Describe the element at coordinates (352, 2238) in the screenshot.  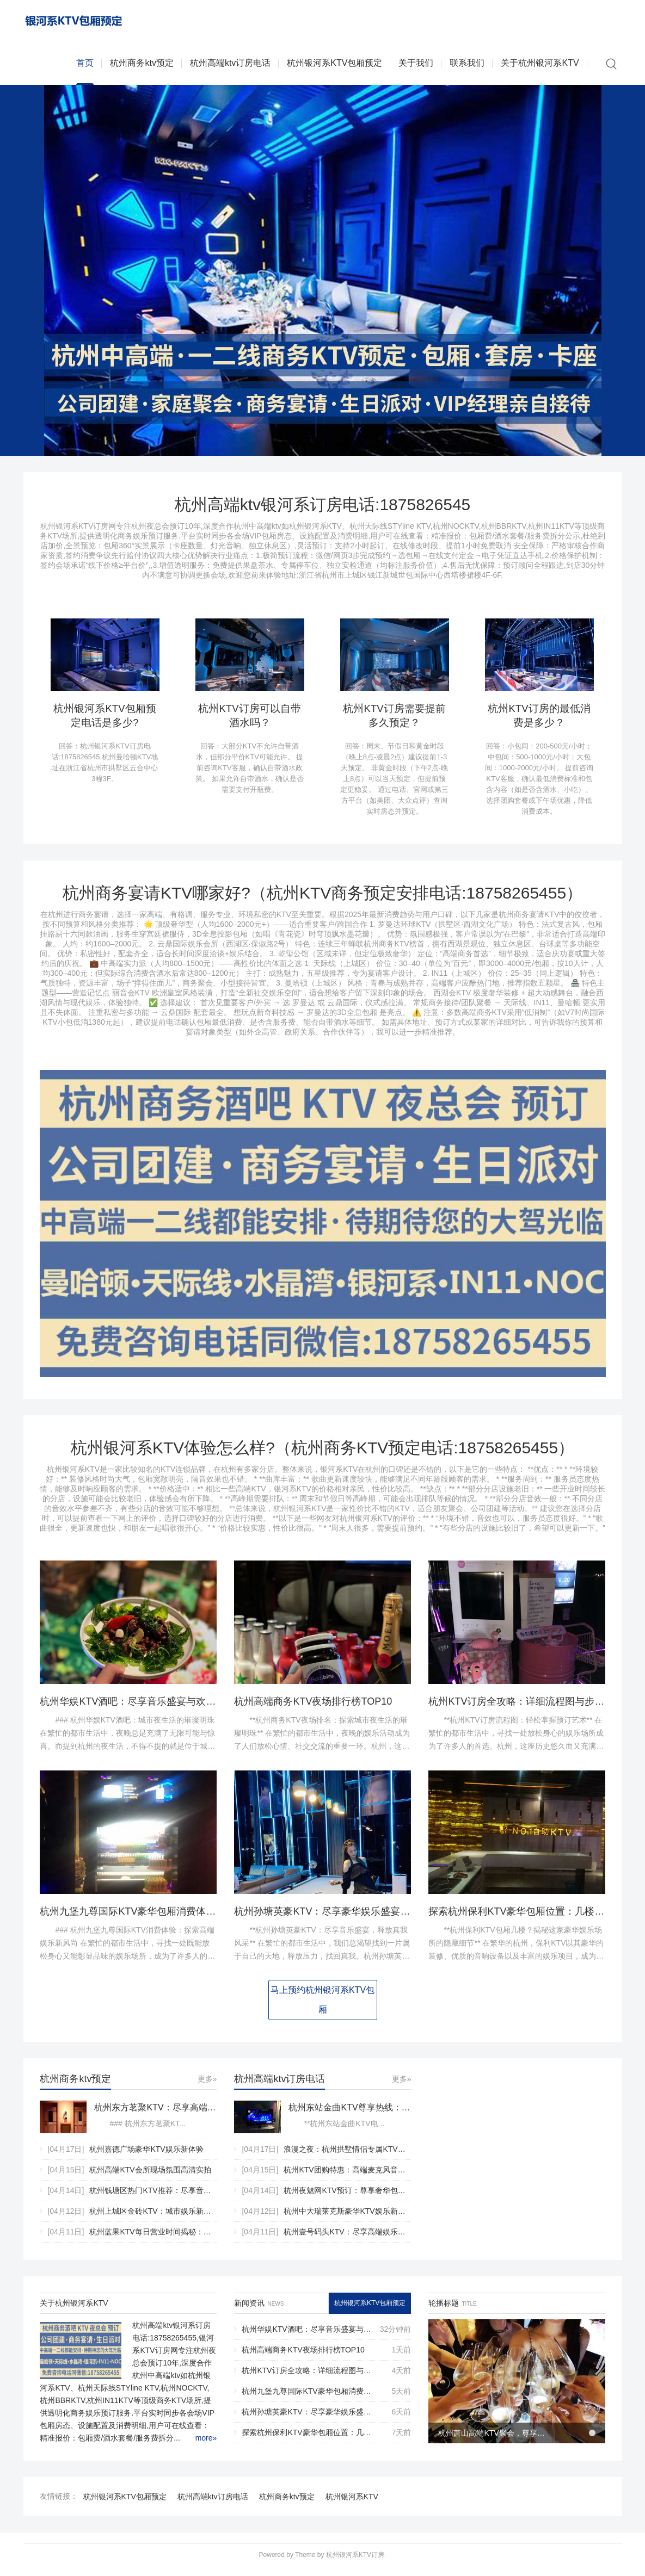
I see `杭州壹号码头KTV：尽享高端娱乐新体验` at that location.